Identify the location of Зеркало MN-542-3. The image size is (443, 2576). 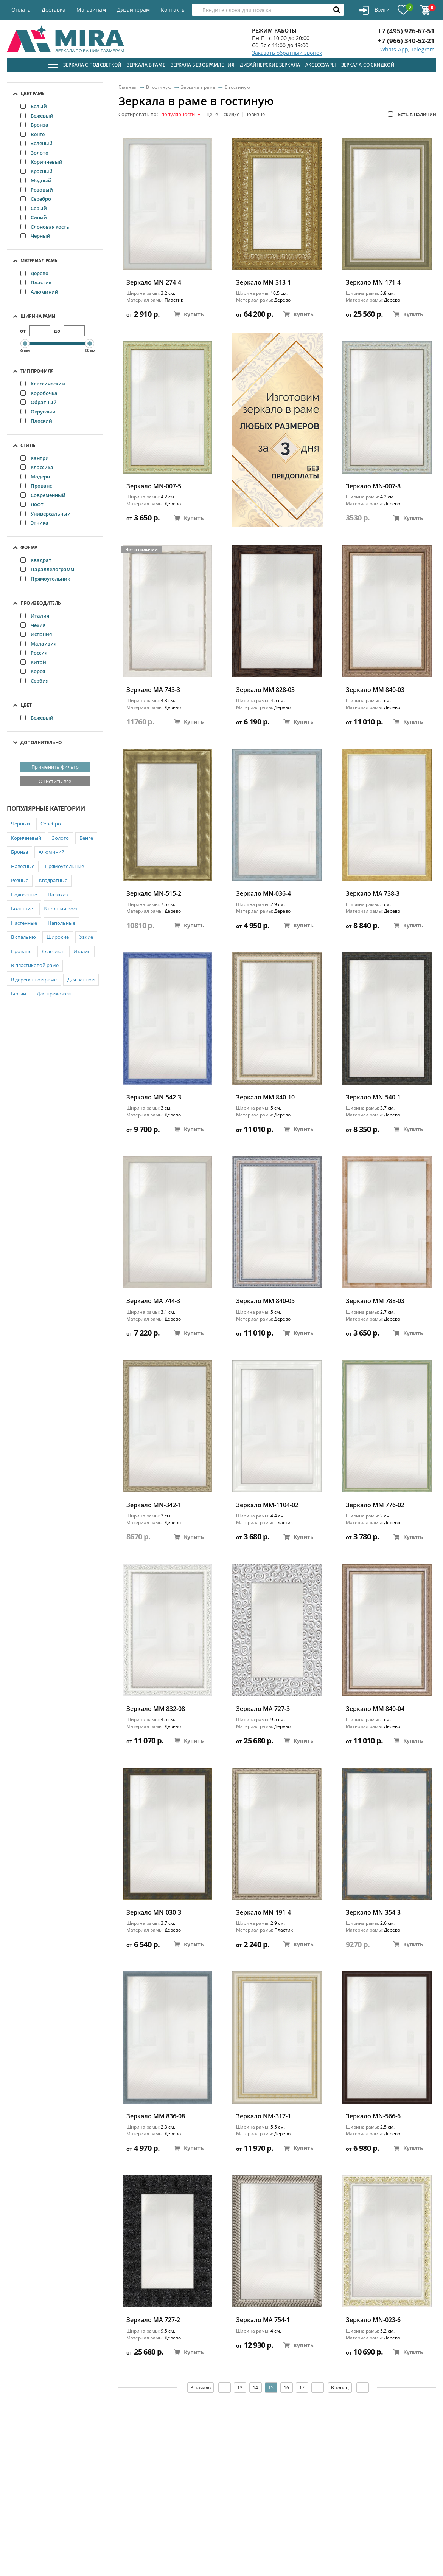
(153, 1097).